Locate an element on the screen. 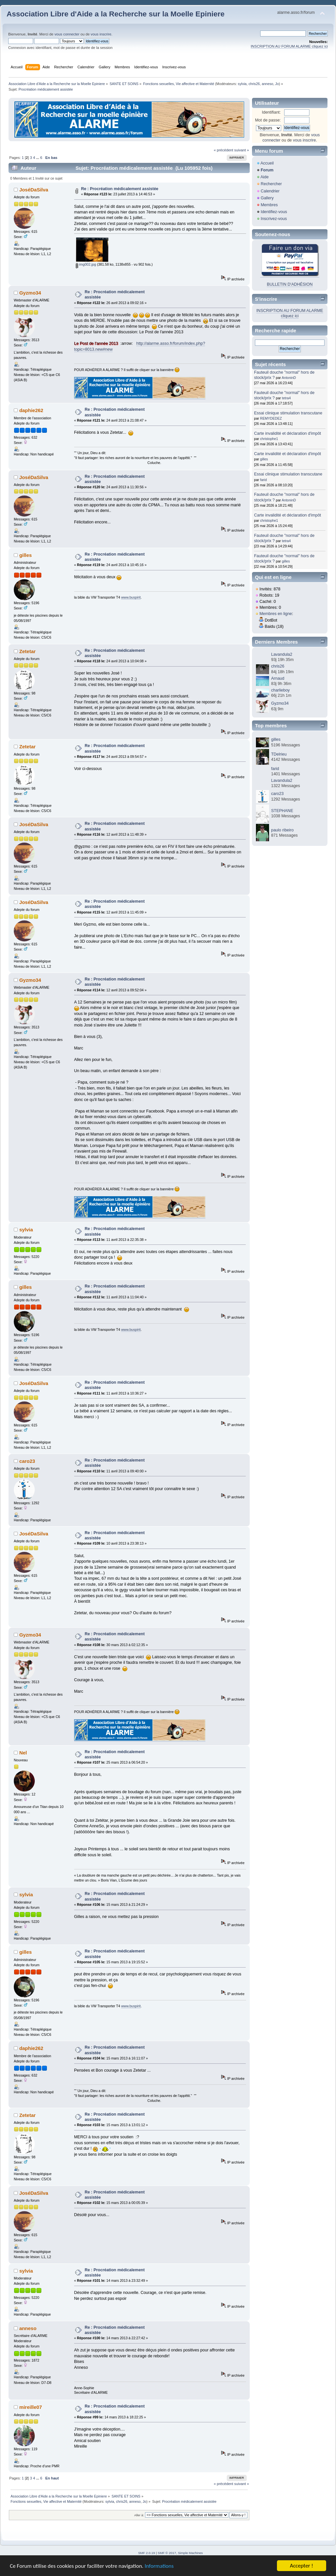 This screenshot has height=2576, width=336. Rechercher is located at coordinates (271, 184).